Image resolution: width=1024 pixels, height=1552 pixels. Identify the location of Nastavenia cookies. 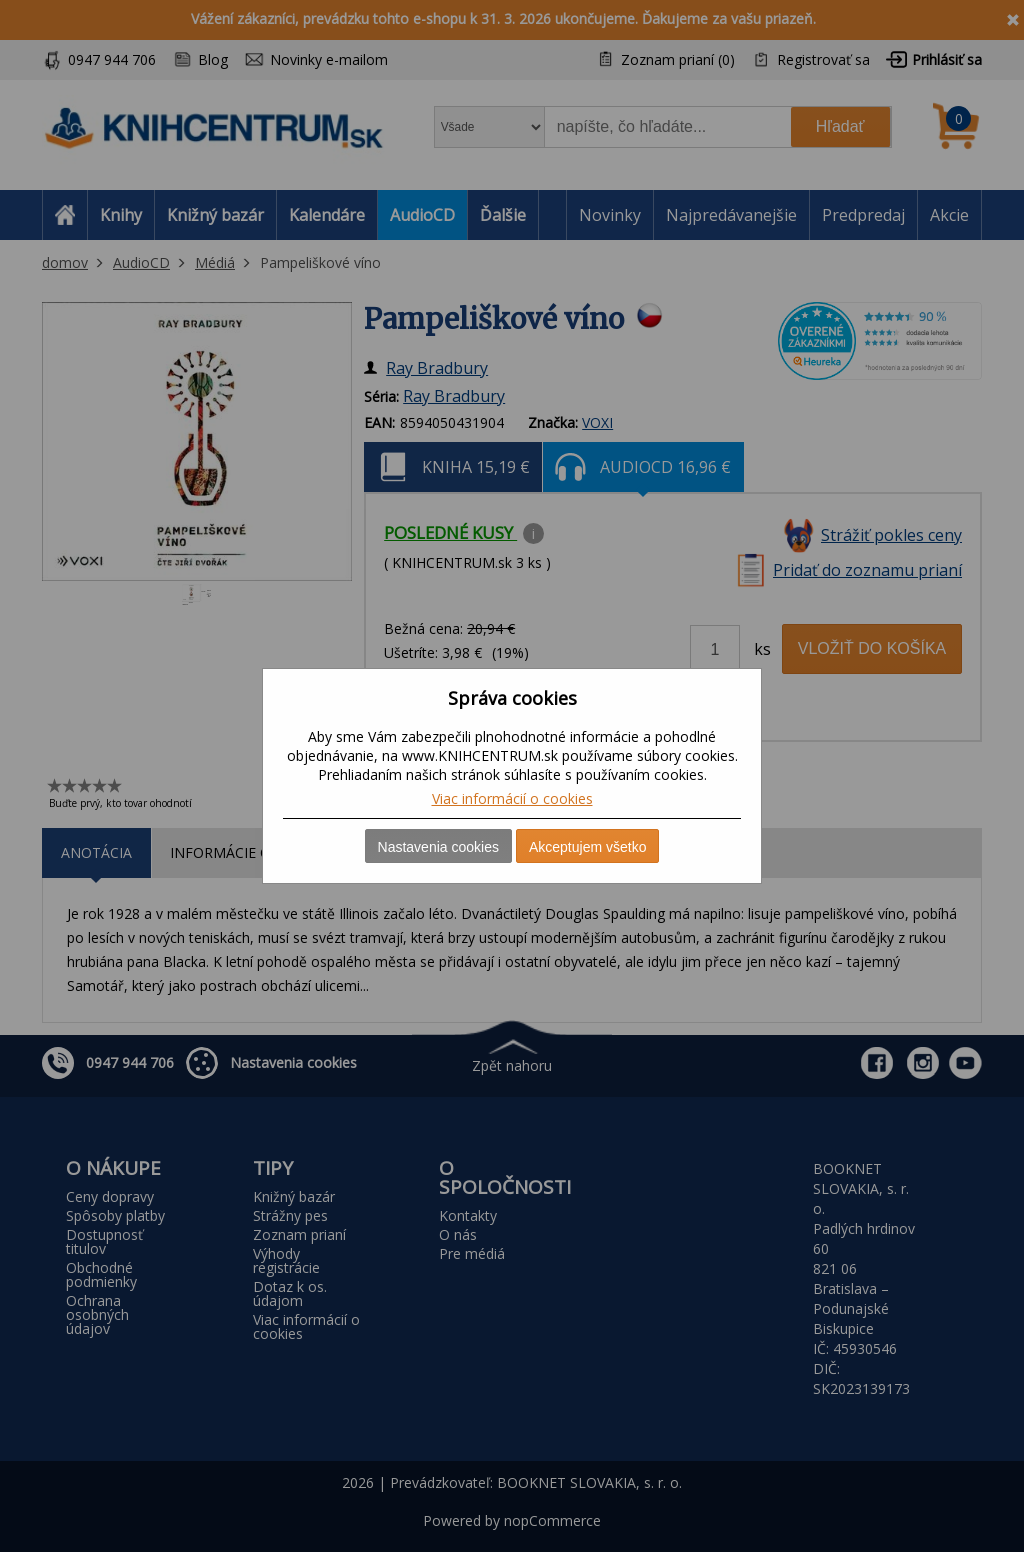
(438, 847).